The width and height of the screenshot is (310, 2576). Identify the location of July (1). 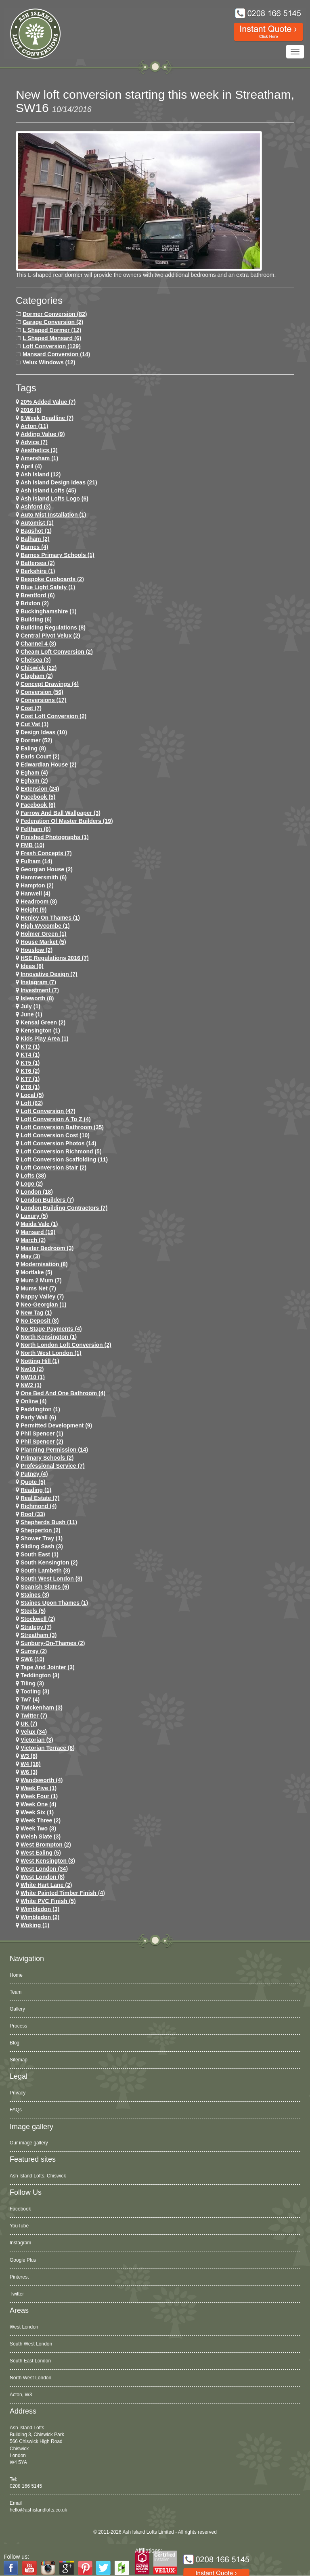
(30, 1006).